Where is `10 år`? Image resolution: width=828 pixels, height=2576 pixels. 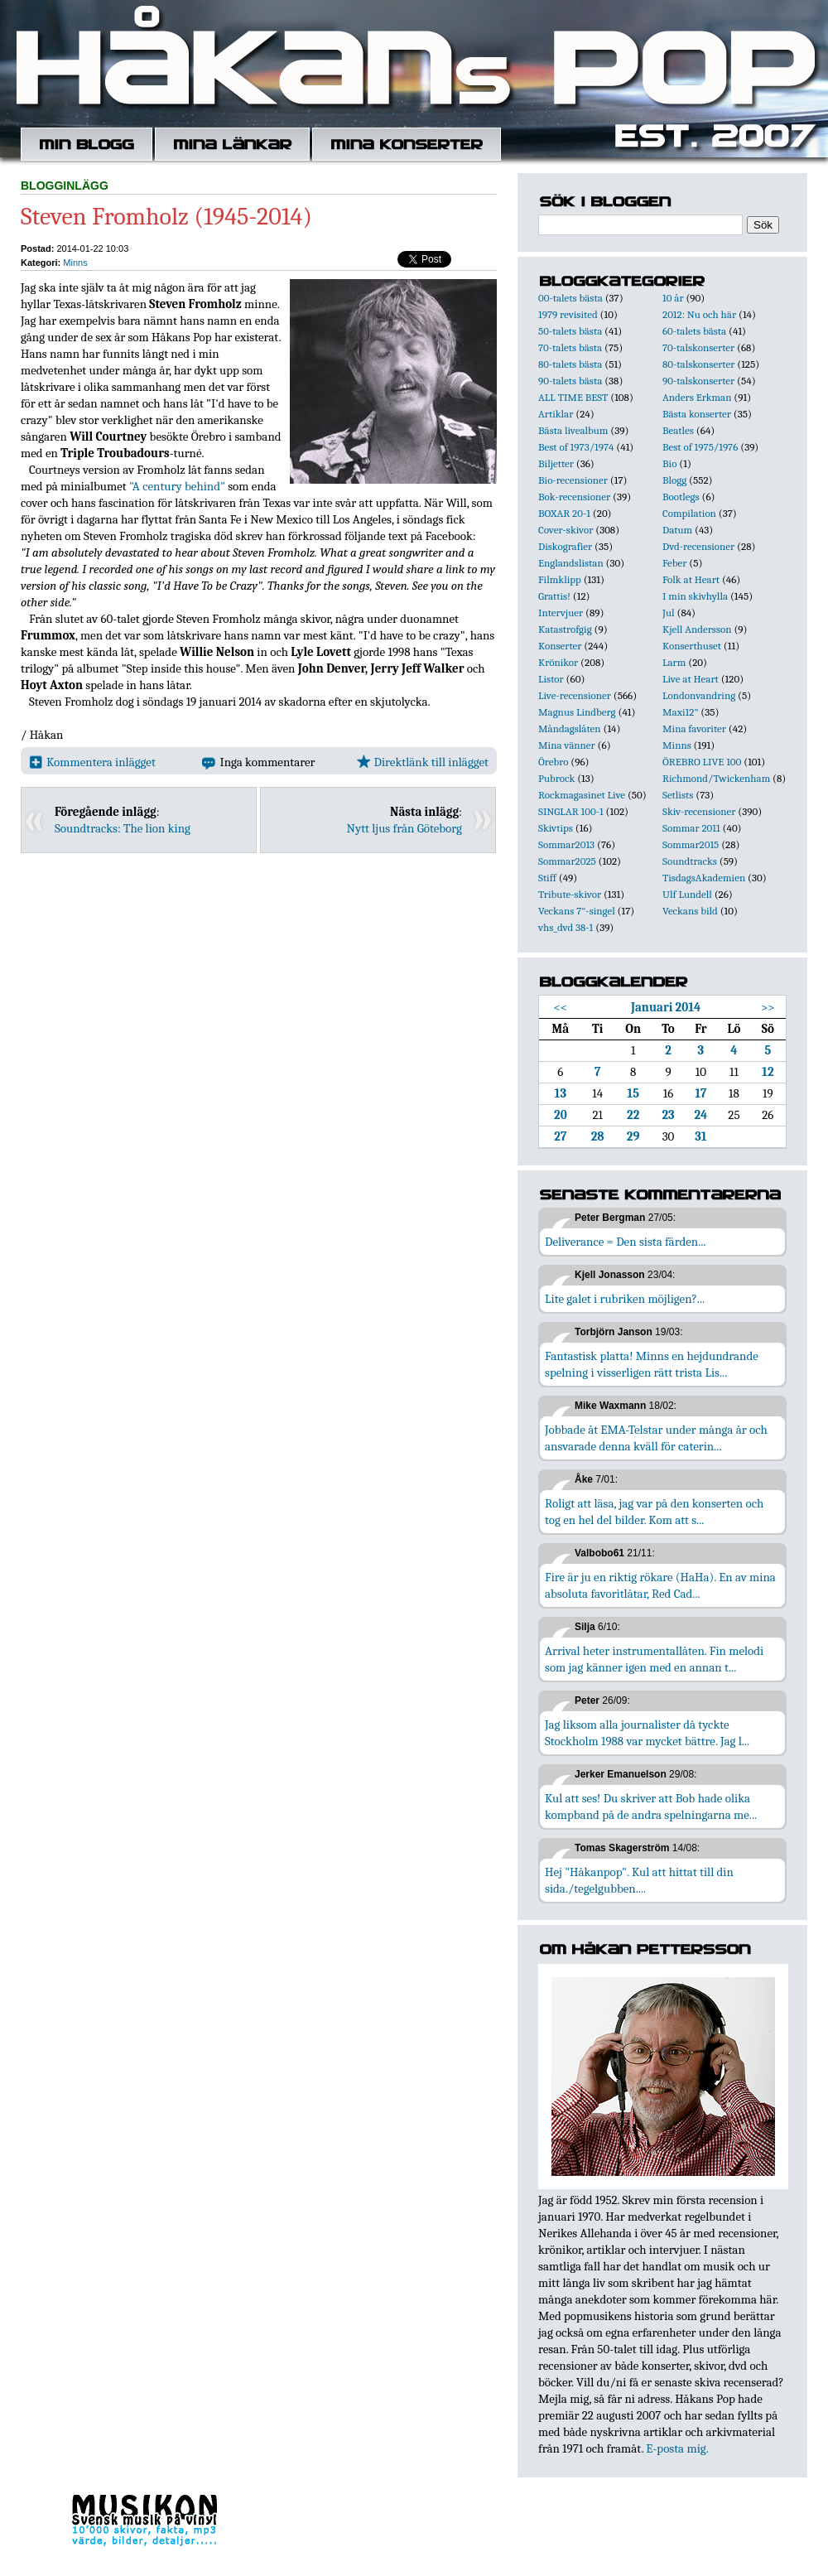
10 år is located at coordinates (673, 298).